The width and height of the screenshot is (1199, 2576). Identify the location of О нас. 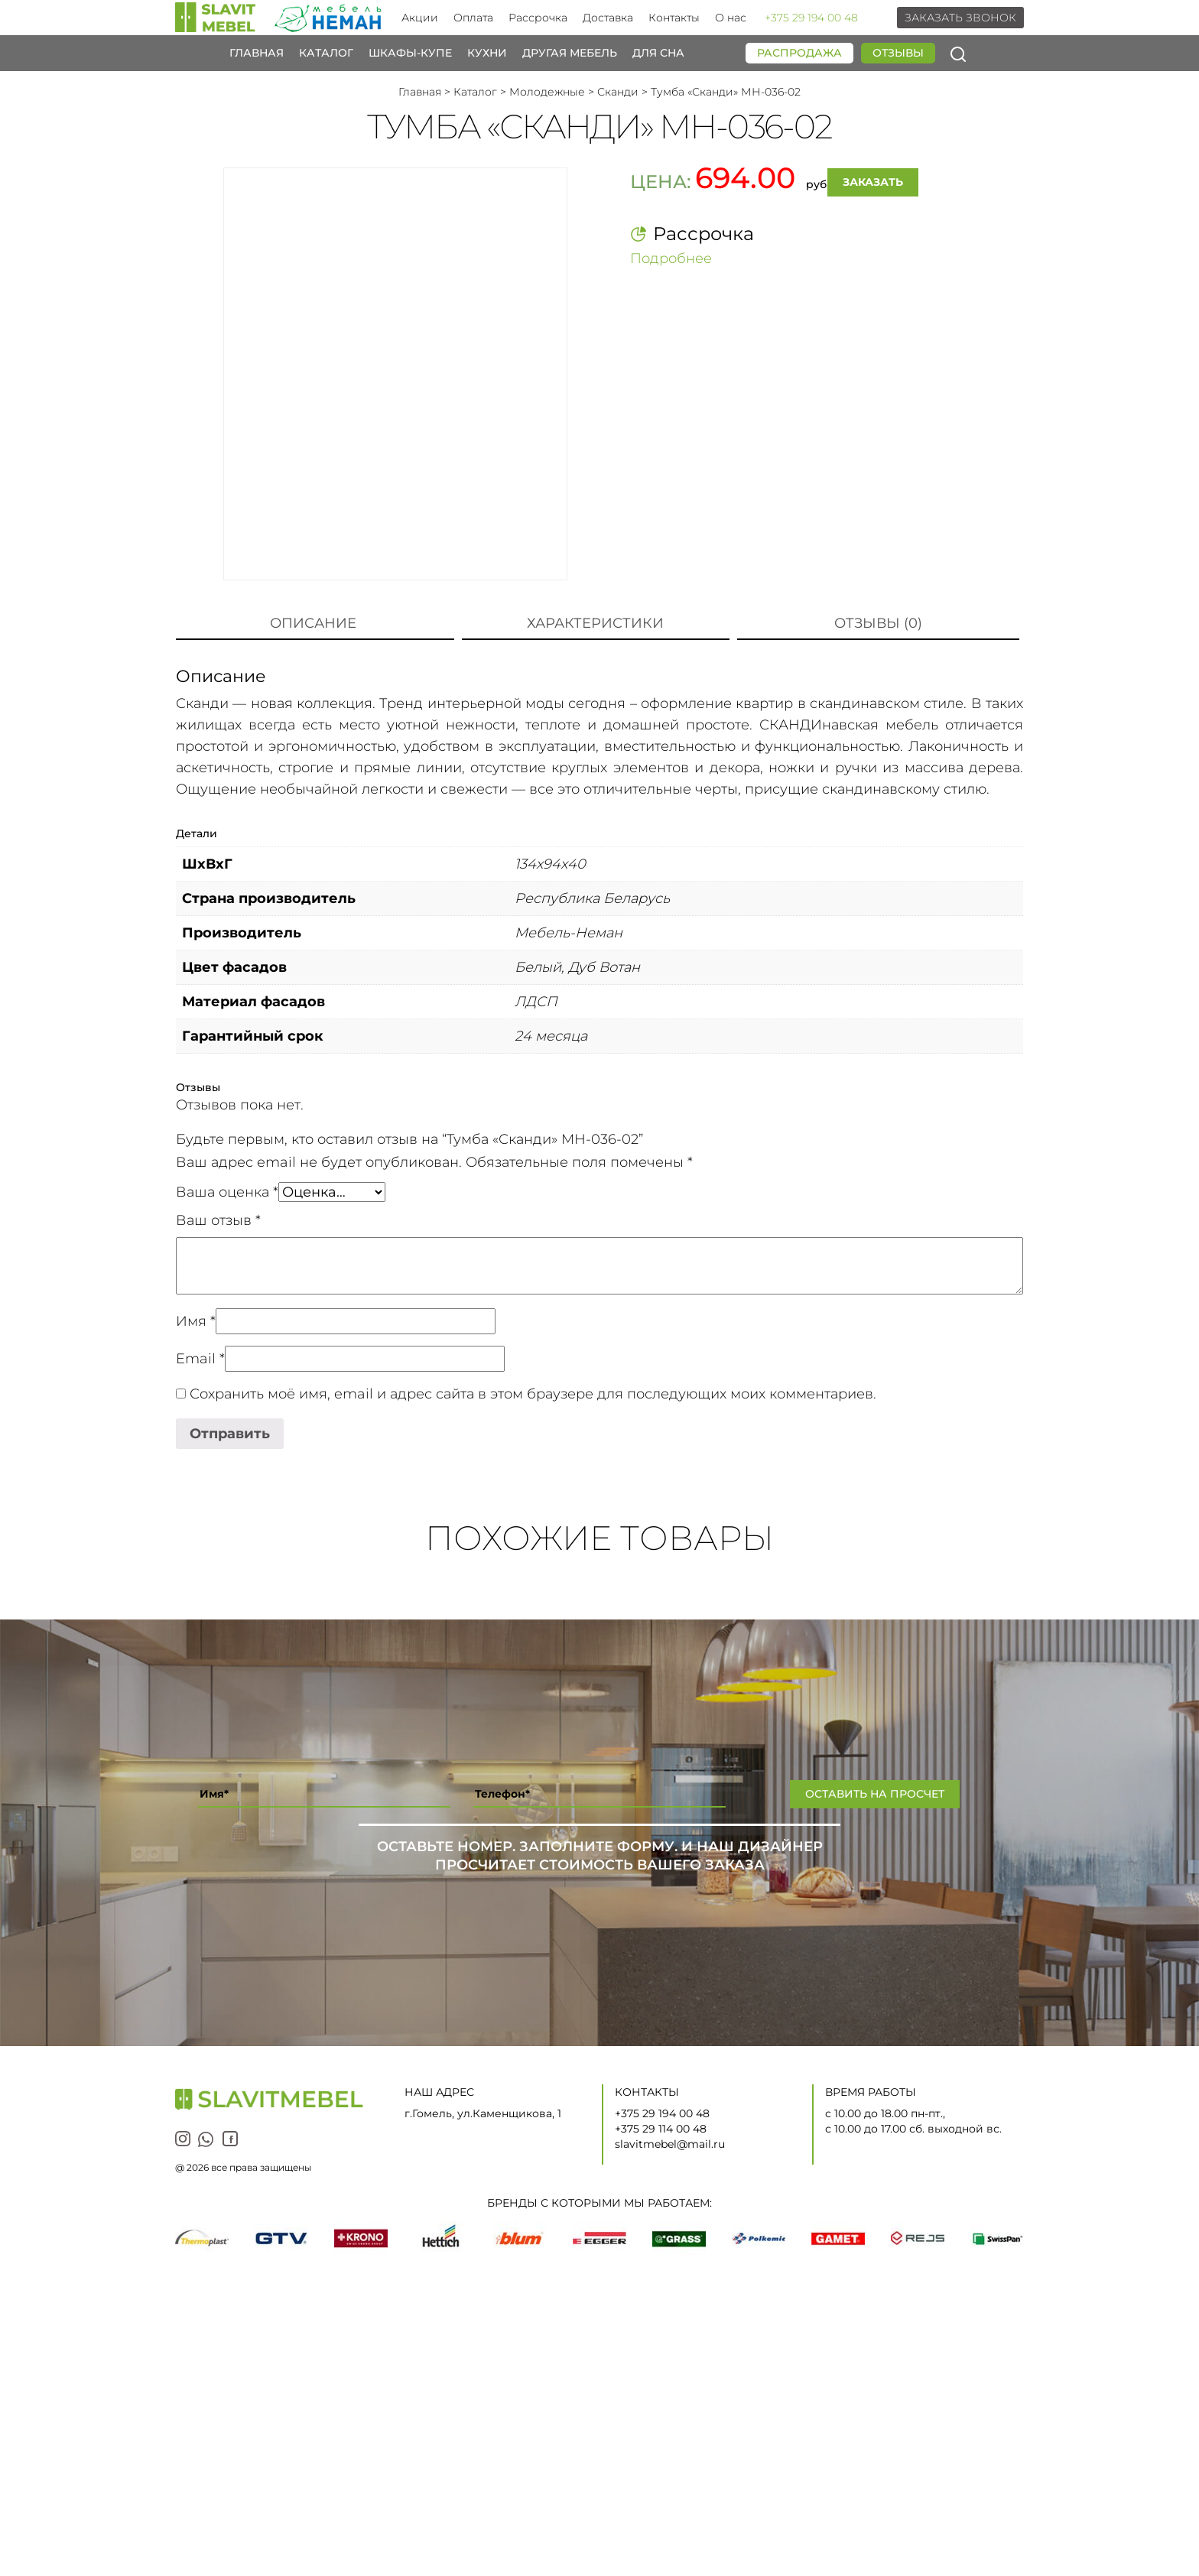
(730, 17).